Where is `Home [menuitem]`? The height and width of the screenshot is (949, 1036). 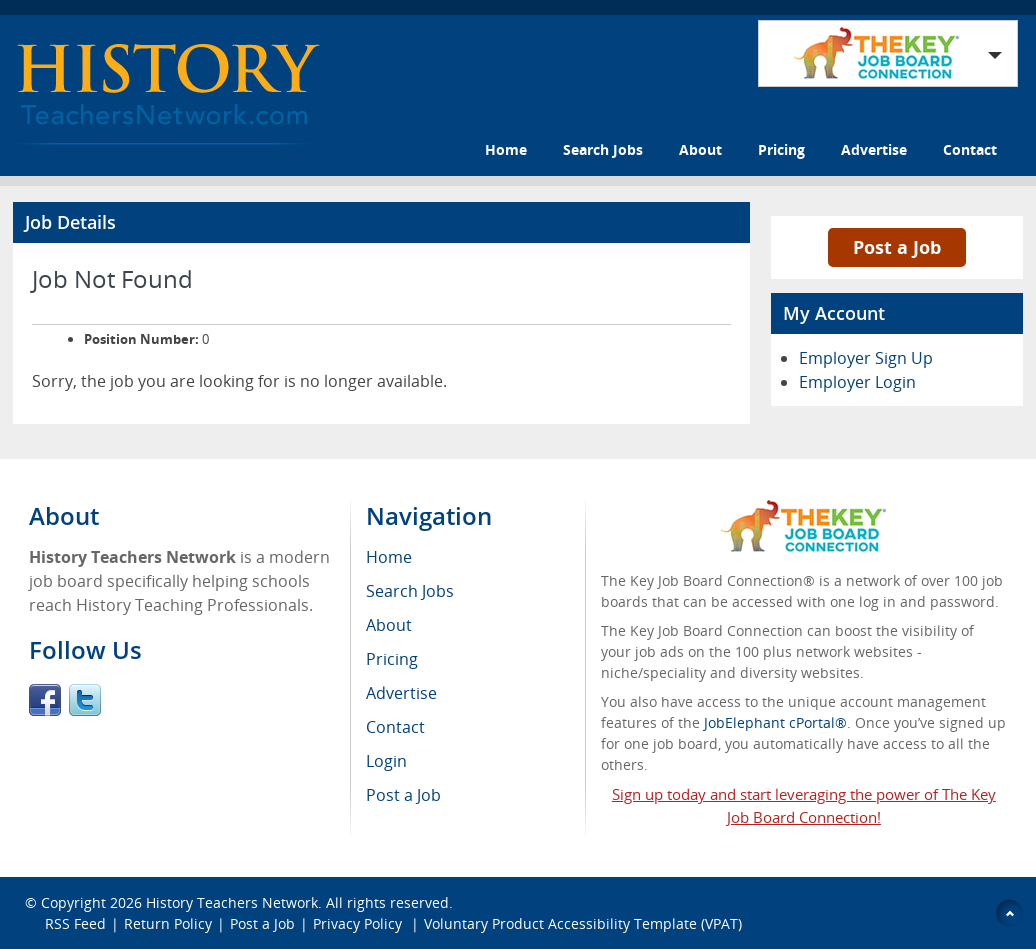 Home [menuitem] is located at coordinates (389, 557).